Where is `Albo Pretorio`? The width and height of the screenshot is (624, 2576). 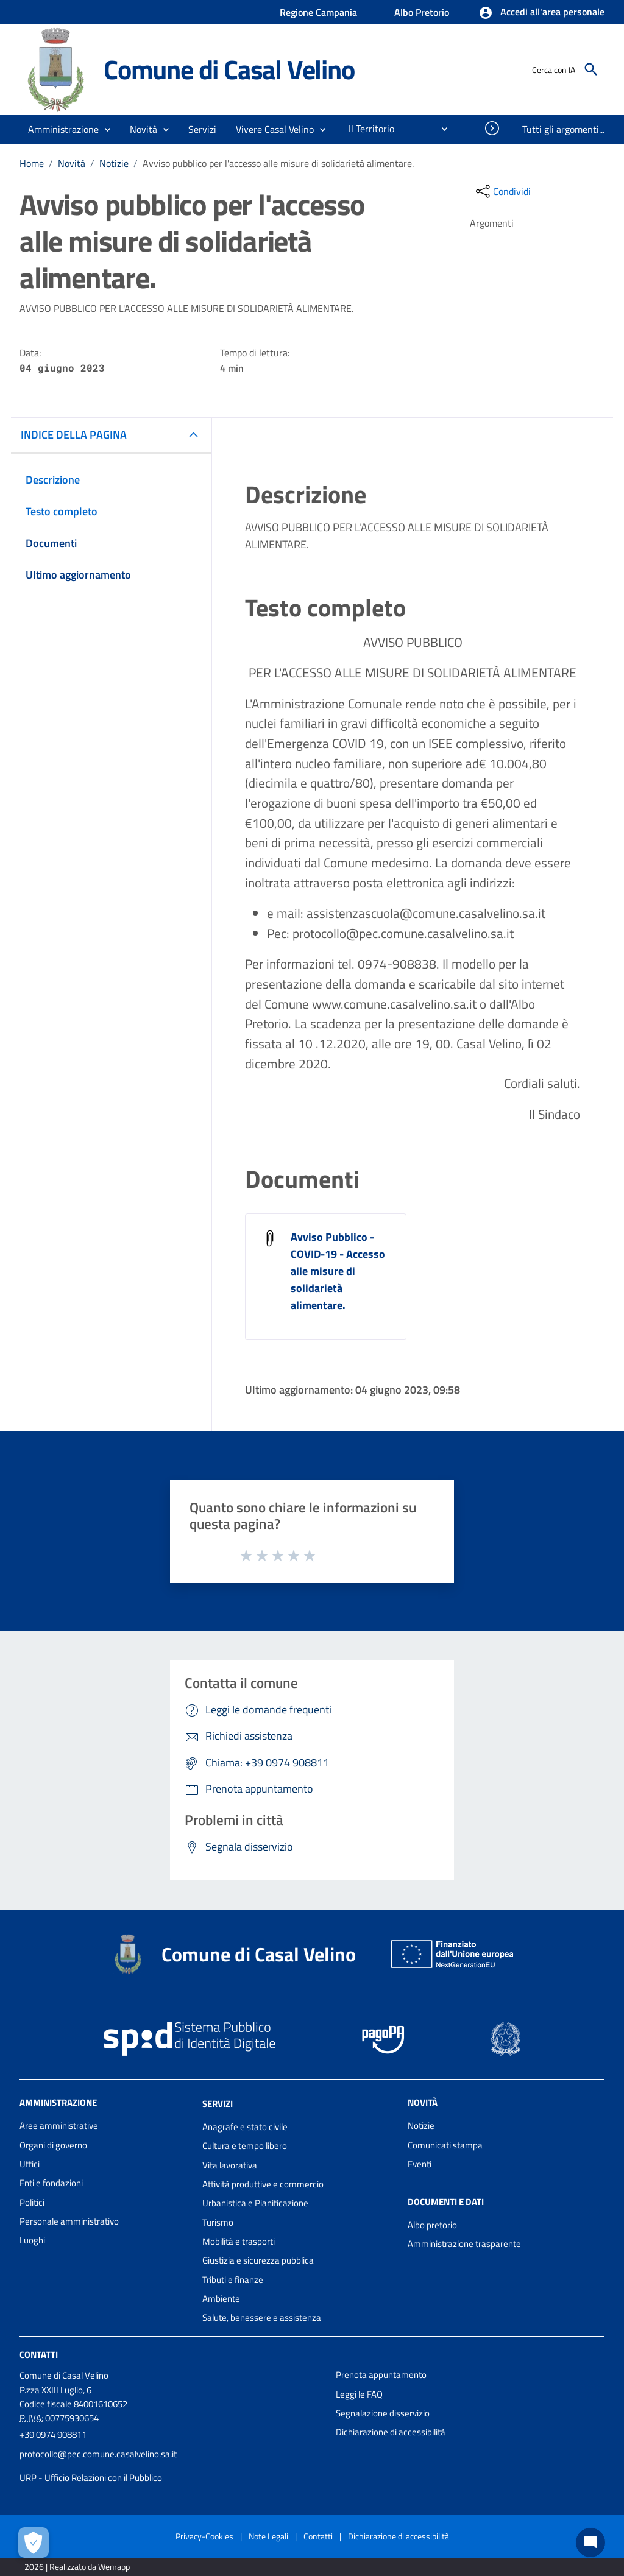 Albo Pretorio is located at coordinates (421, 12).